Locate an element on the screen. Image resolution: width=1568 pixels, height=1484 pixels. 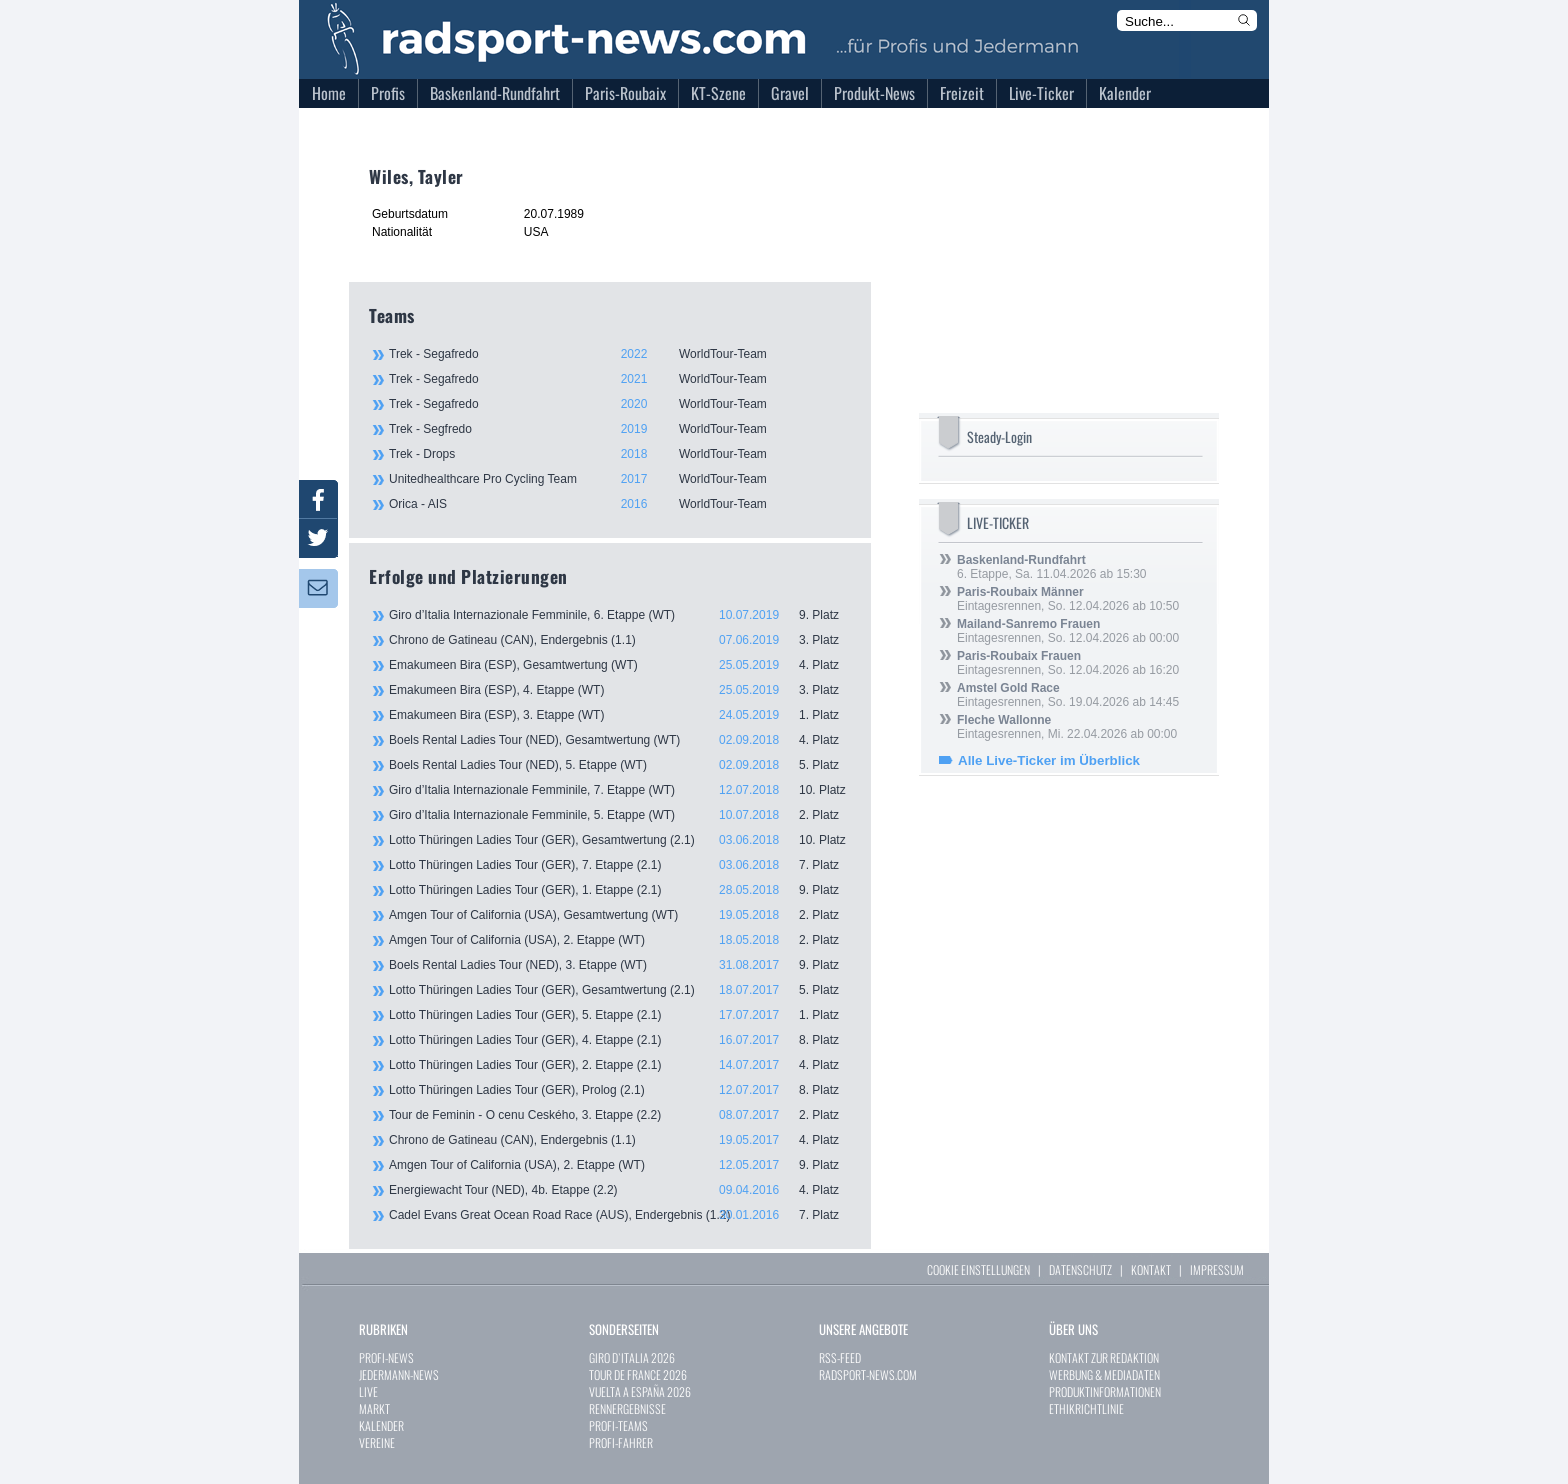
Amgen Tour of California (USA), Gesamtwertung (WT) is located at coordinates (620, 915).